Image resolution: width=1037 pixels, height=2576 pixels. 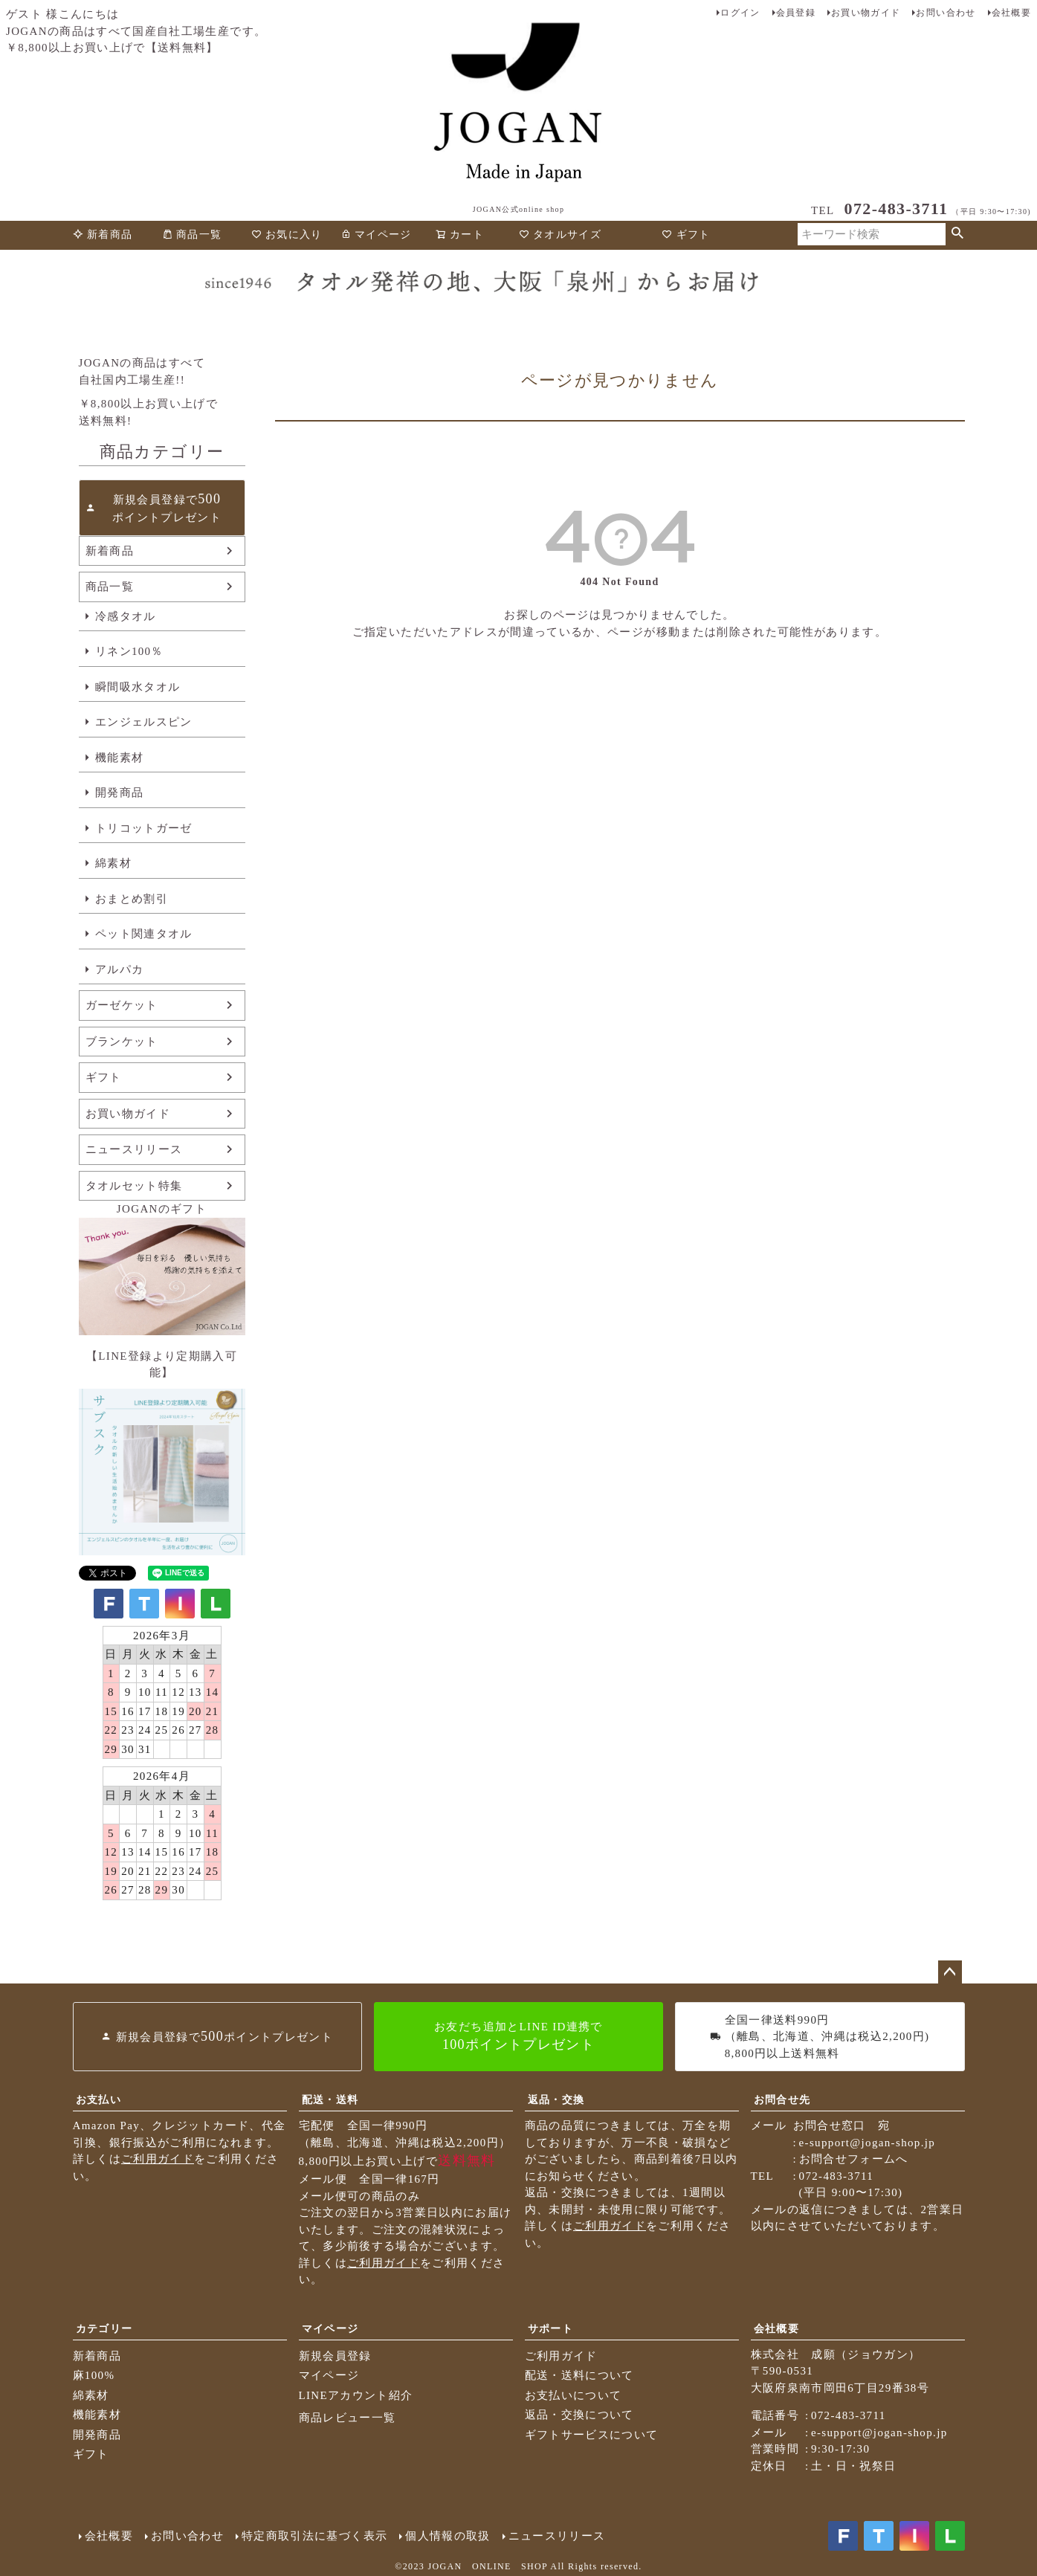 What do you see at coordinates (579, 2415) in the screenshot?
I see `返品・交換について` at bounding box center [579, 2415].